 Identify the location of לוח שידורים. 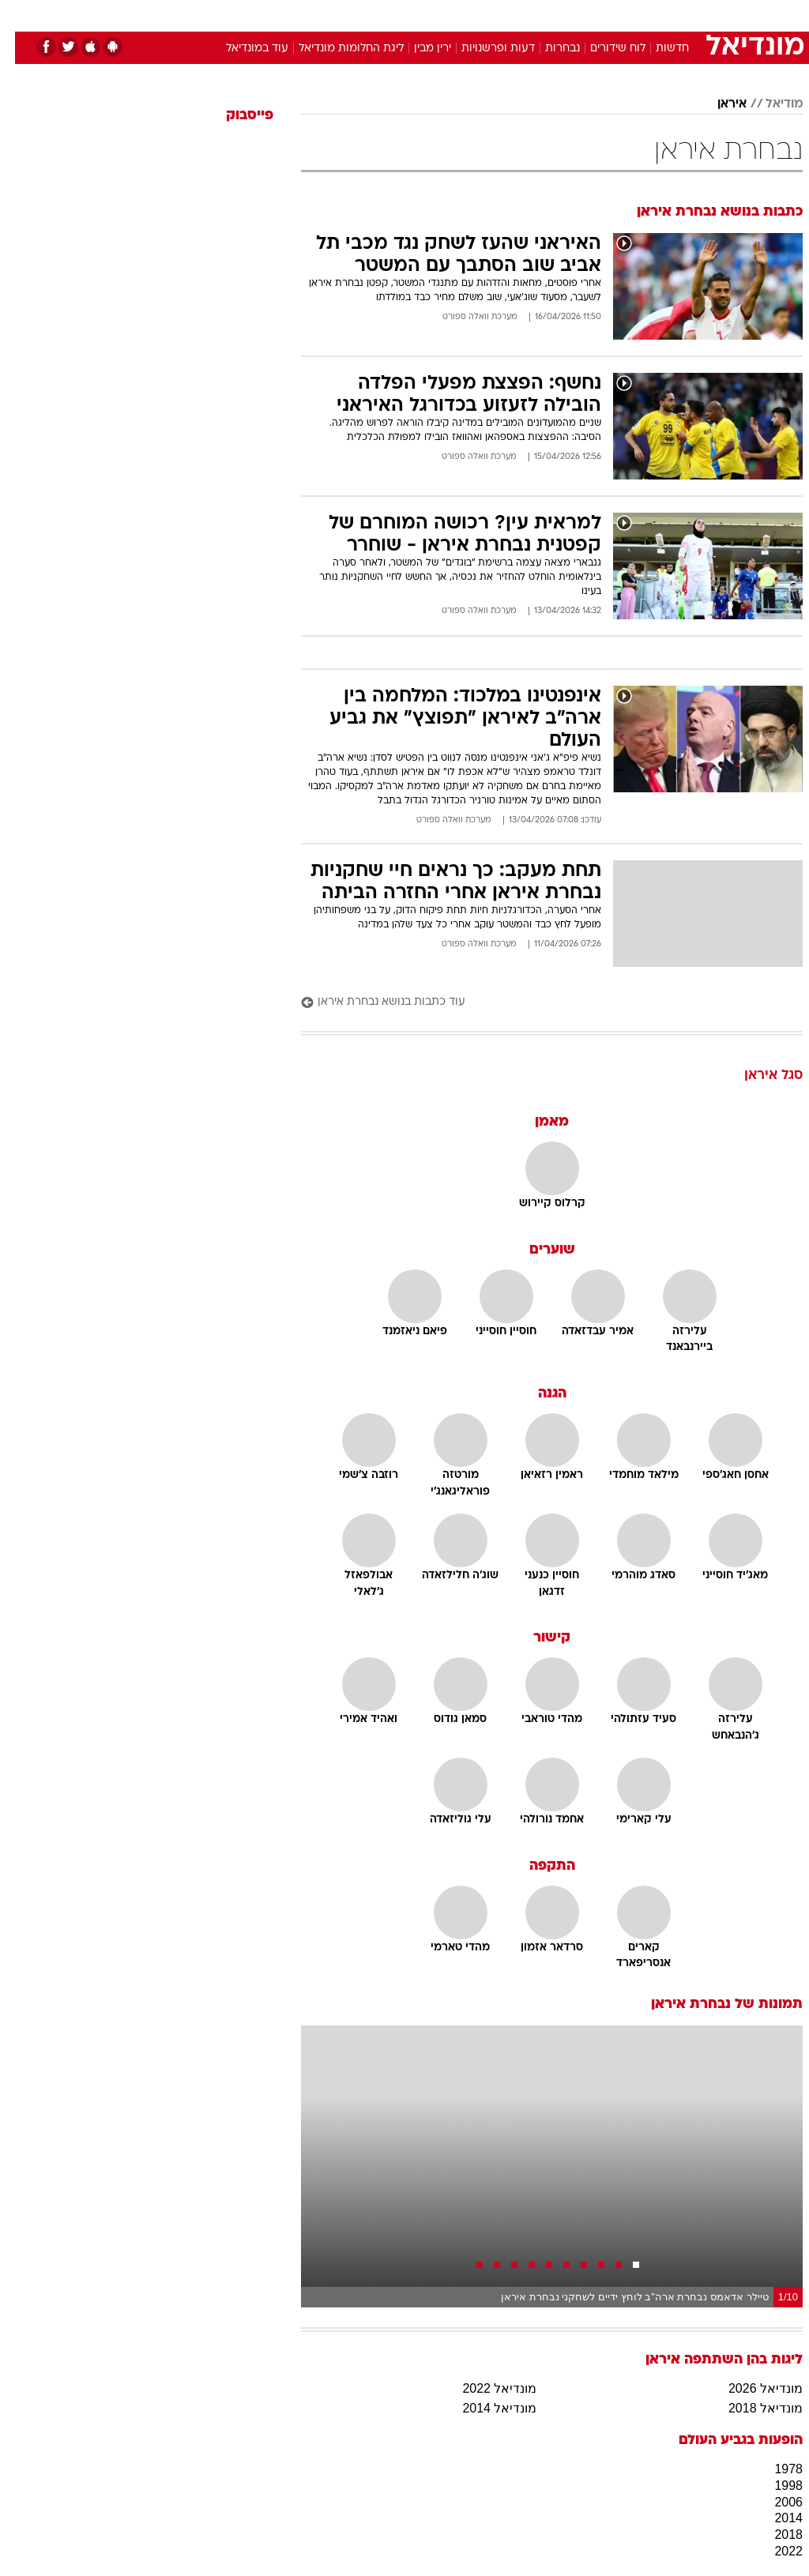
(602, 48).